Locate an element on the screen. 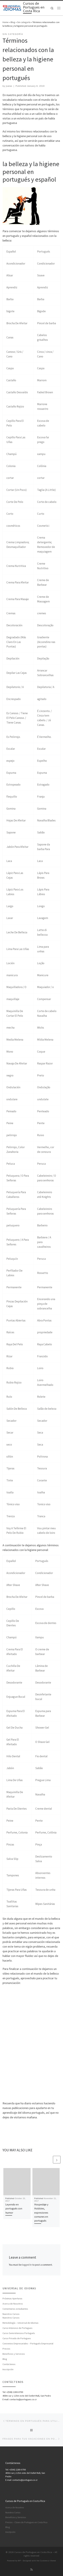 The height and width of the screenshot is (2576, 63). WP is located at coordinates (19, 2560).